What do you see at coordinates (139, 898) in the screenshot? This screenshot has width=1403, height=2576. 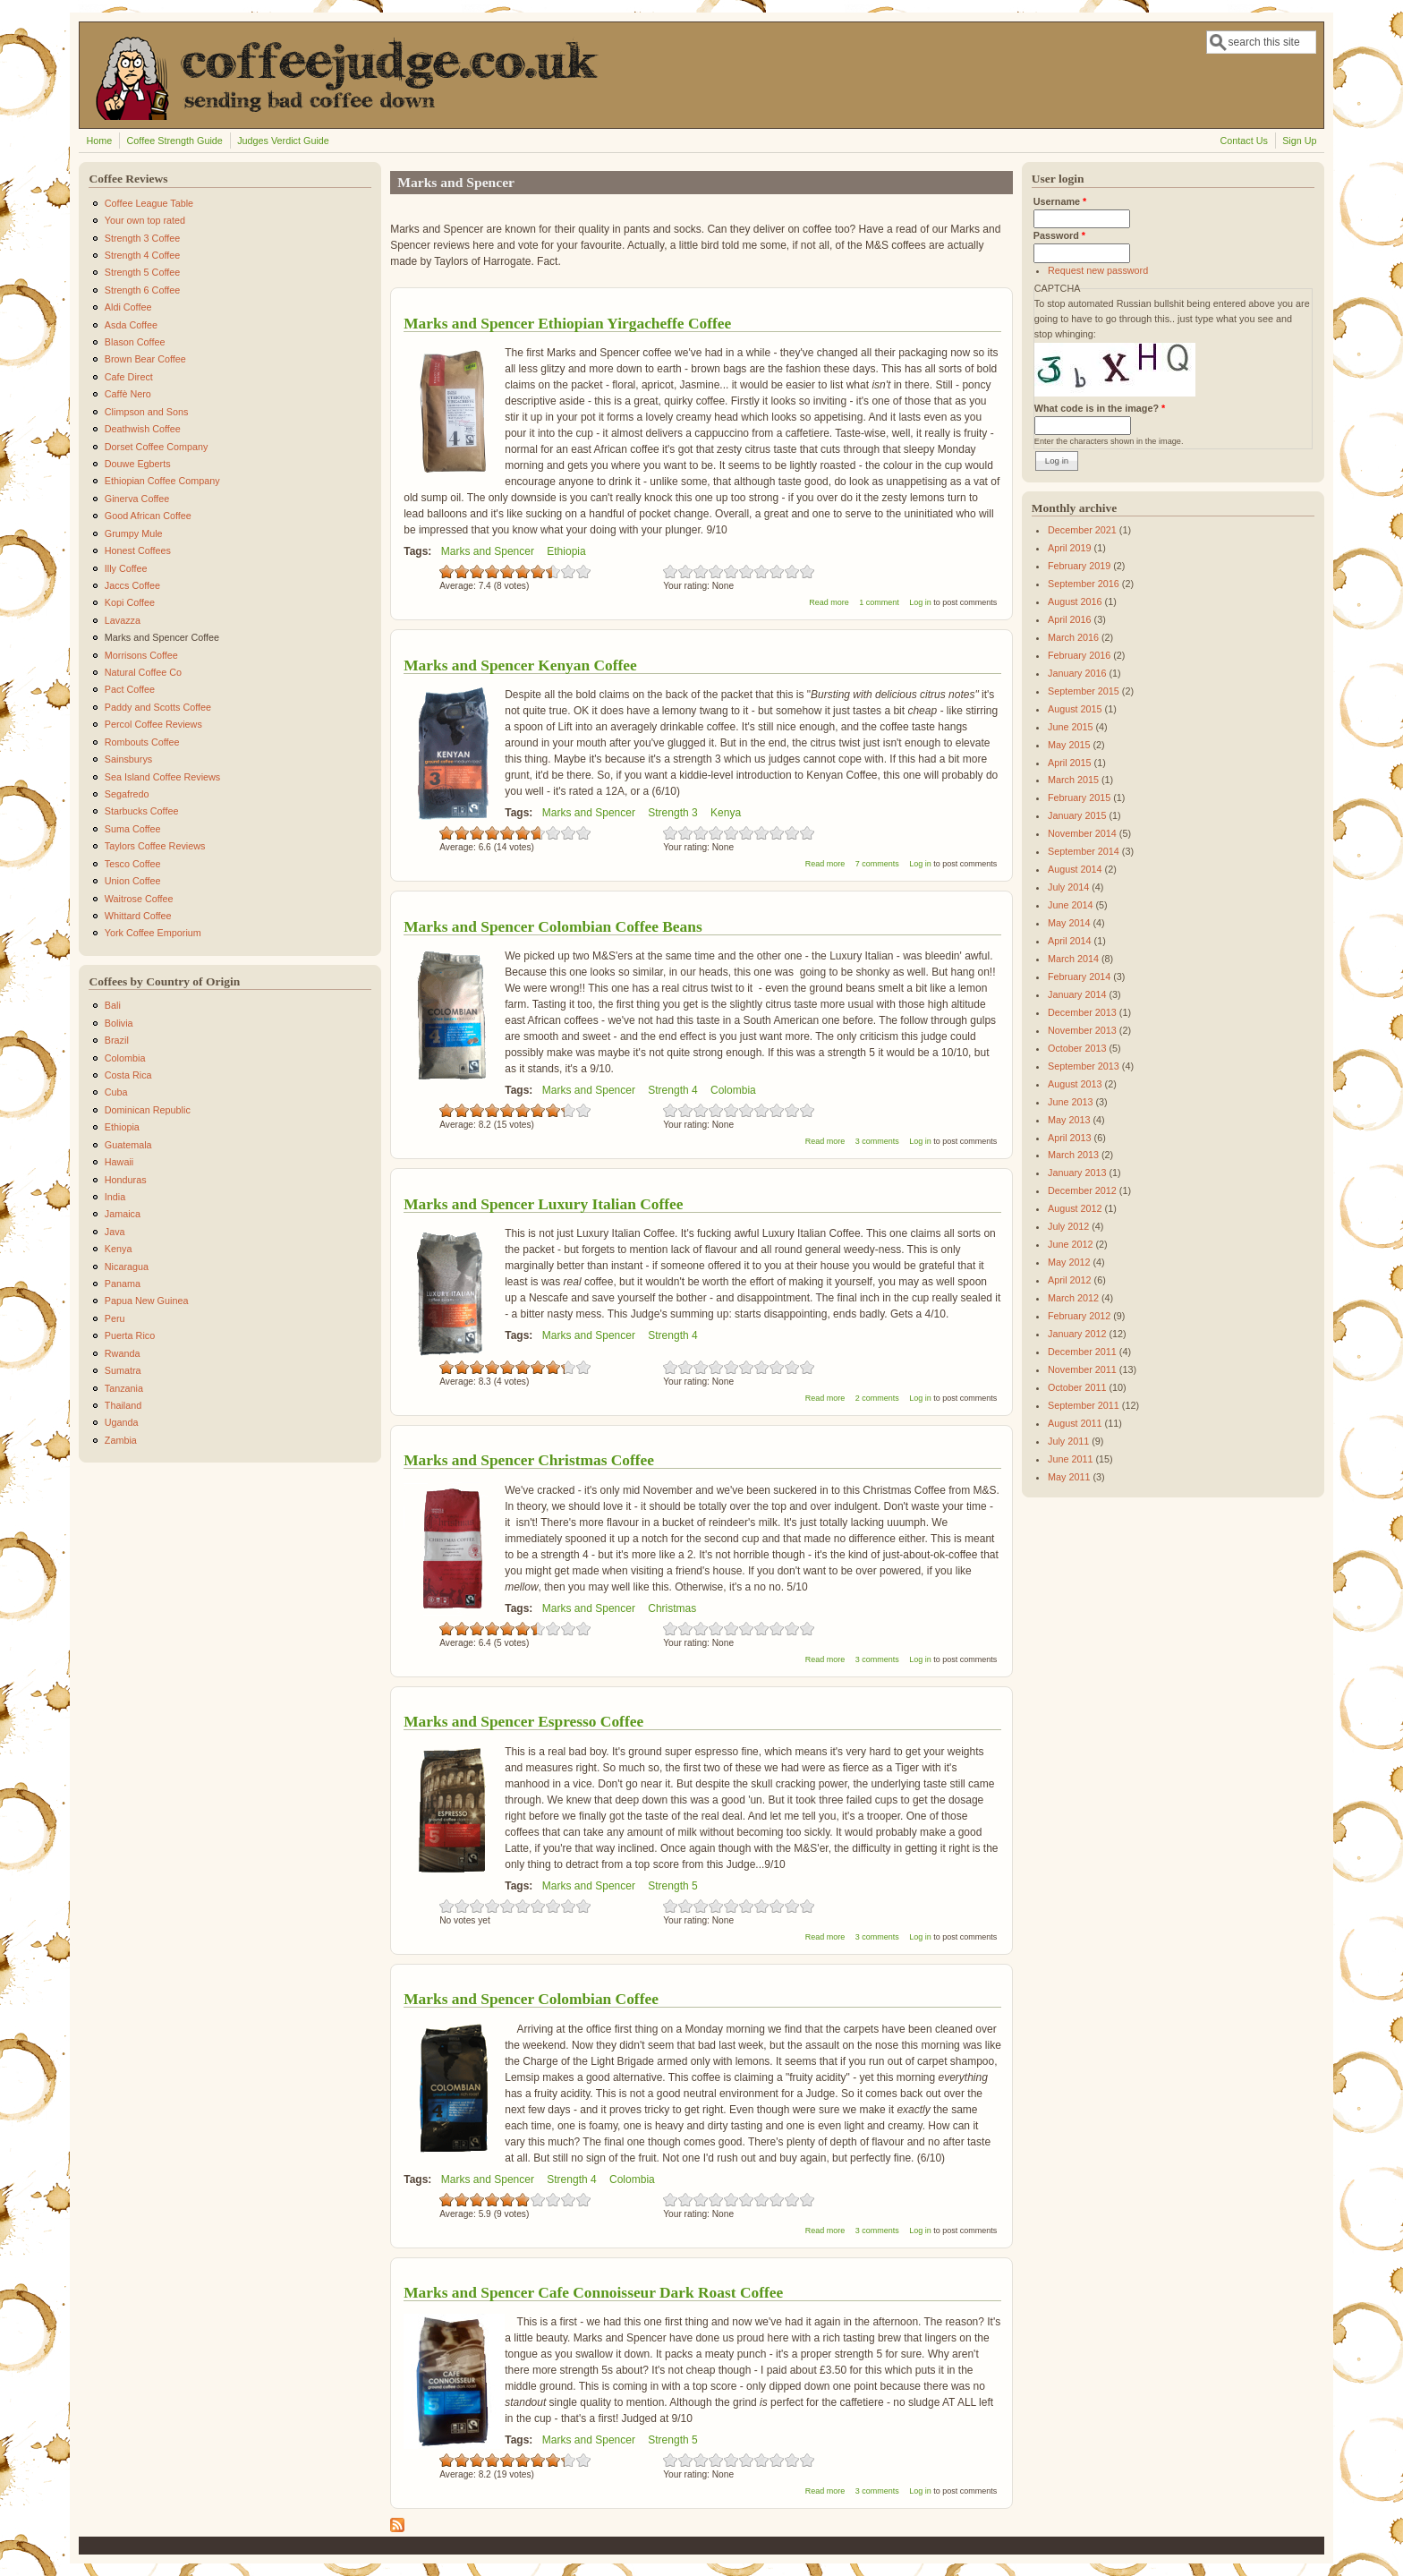 I see `Waitrose Coffee` at bounding box center [139, 898].